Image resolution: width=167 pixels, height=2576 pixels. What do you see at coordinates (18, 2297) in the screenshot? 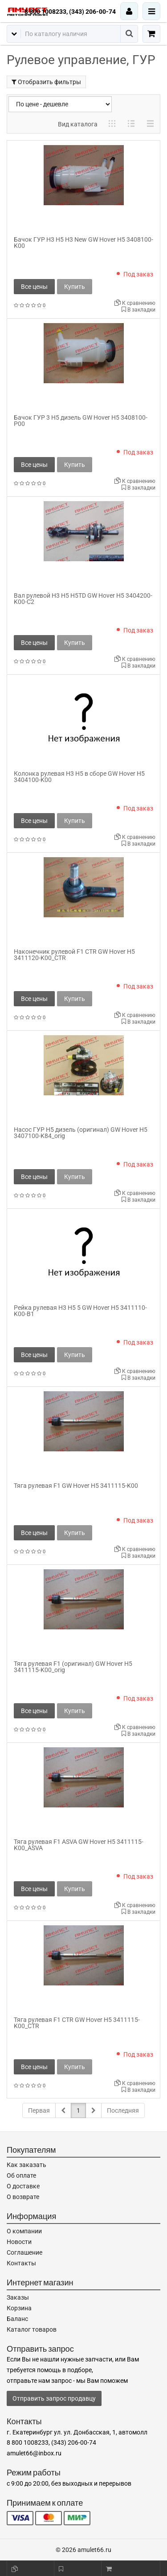
I see `Заказы` at bounding box center [18, 2297].